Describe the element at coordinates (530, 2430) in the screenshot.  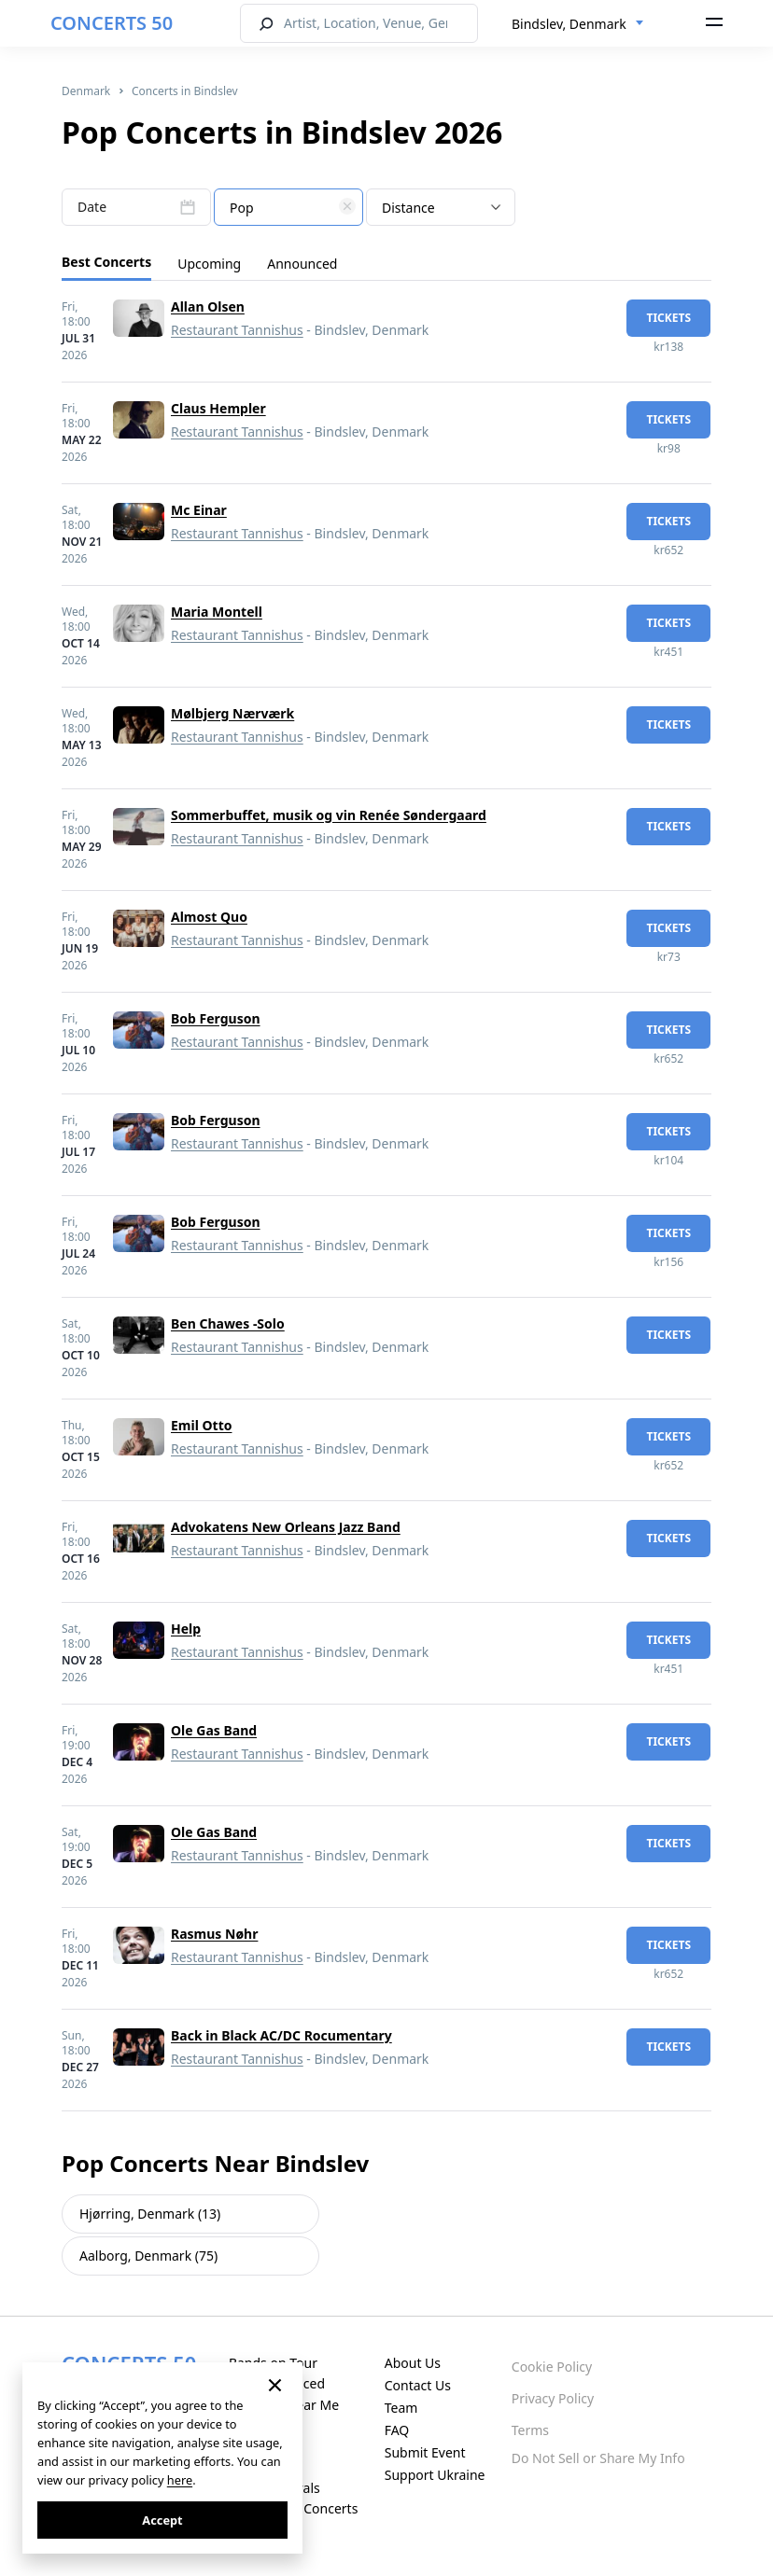
I see `Terms` at that location.